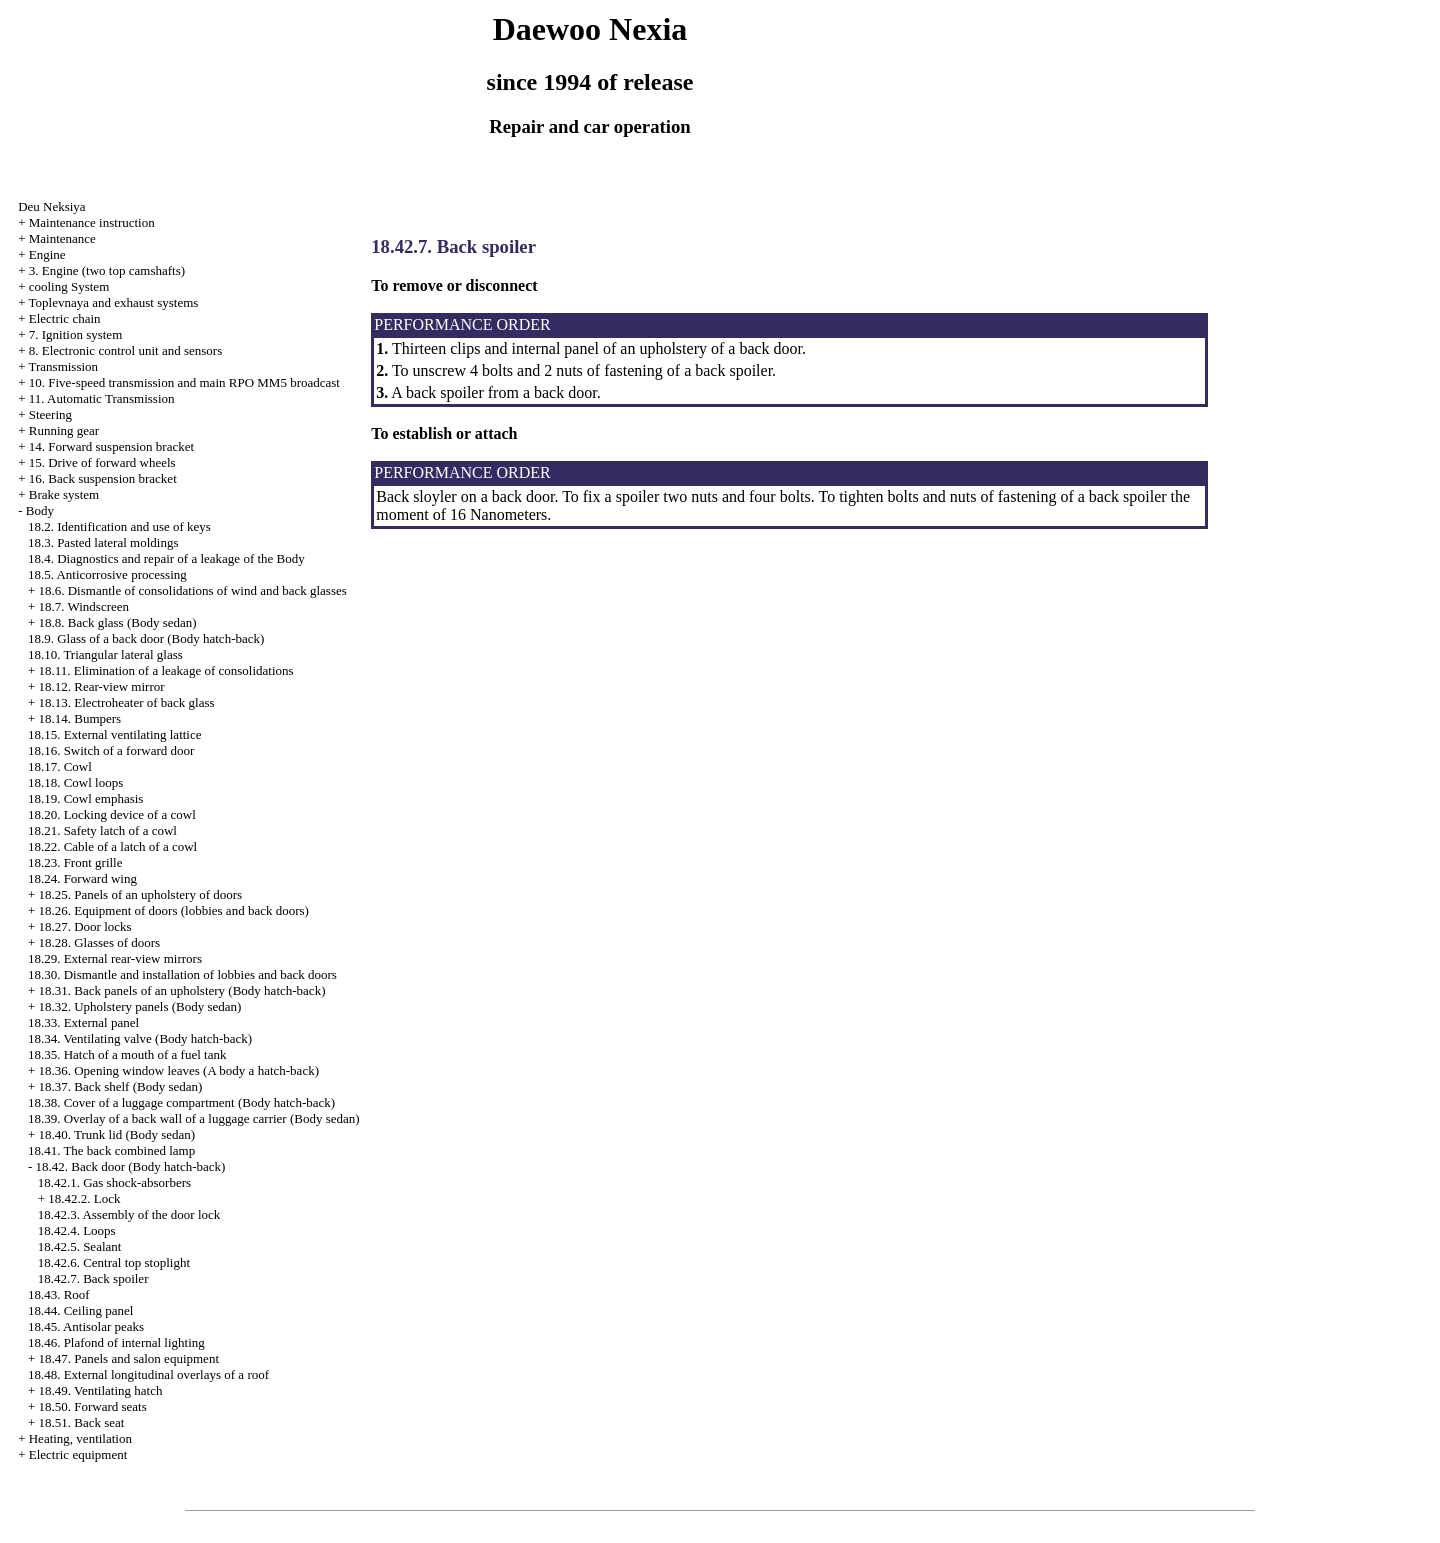 The image size is (1440, 1543). Describe the element at coordinates (112, 814) in the screenshot. I see `18.20. Locking device of a cowl` at that location.